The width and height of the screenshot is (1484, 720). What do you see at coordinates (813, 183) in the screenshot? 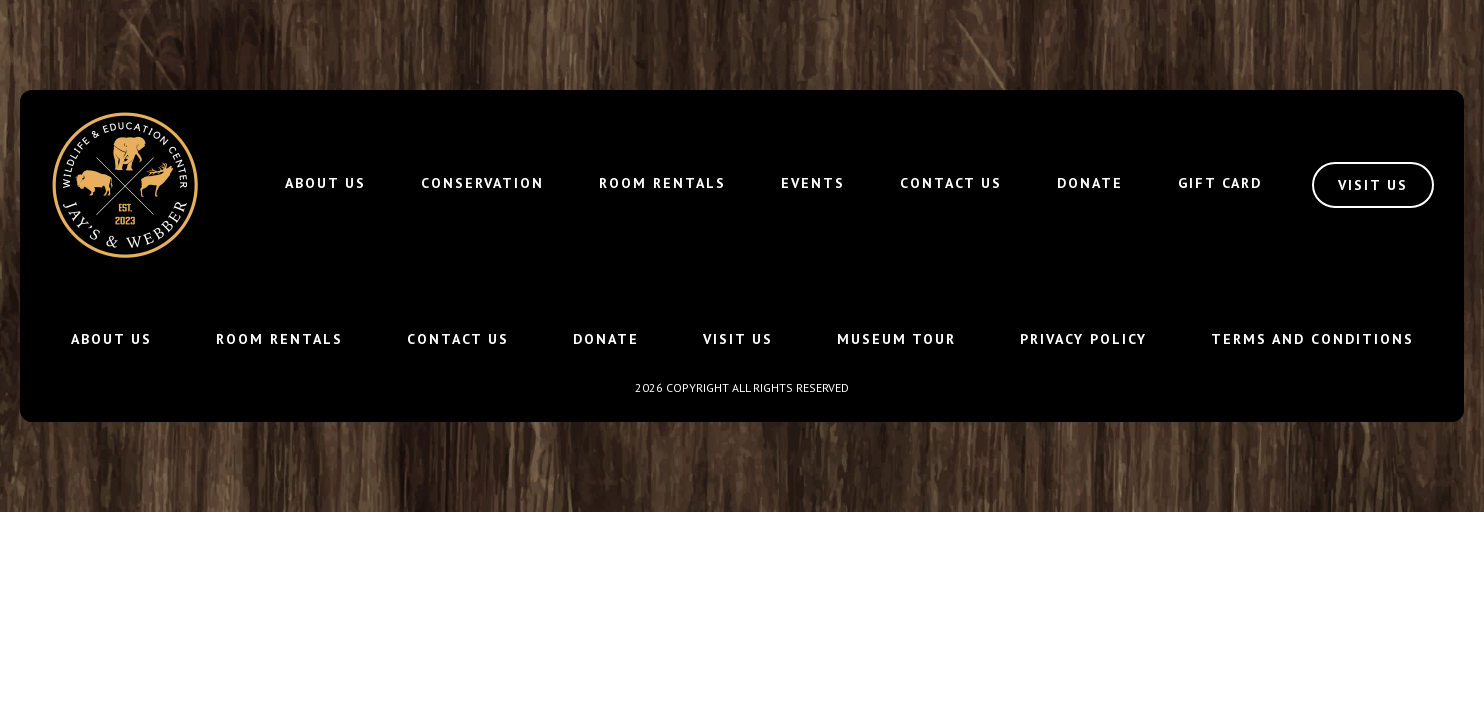
I see `Events` at bounding box center [813, 183].